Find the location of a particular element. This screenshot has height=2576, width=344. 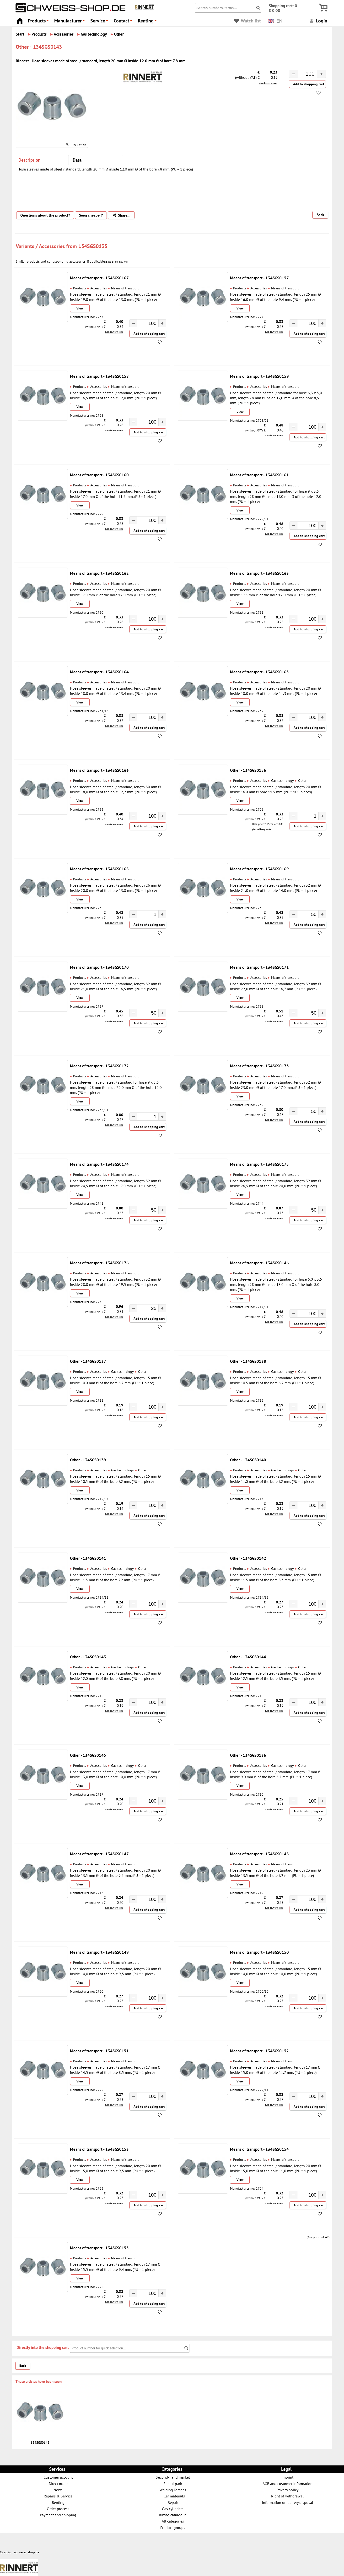

Manufacturer is located at coordinates (70, 22).